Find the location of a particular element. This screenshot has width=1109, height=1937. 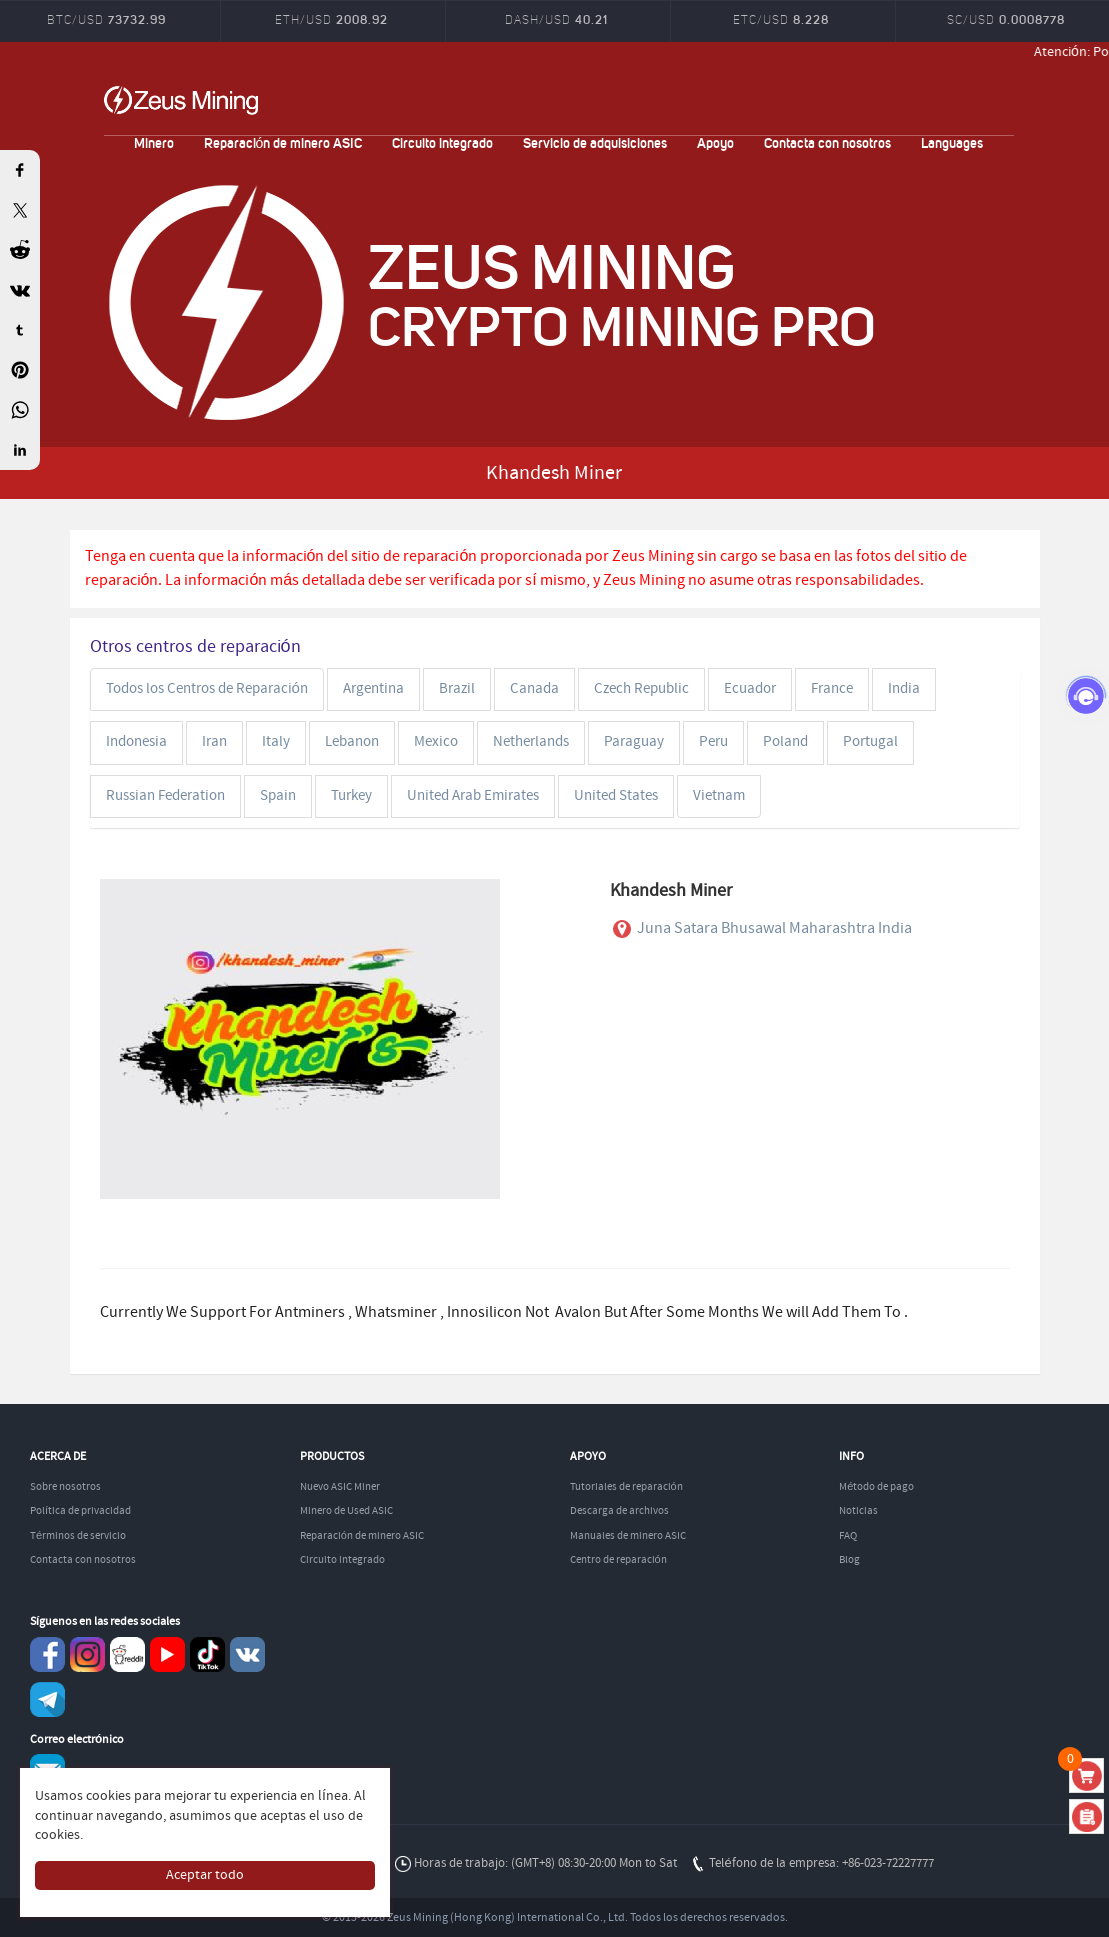

Reparación de minero ASIC is located at coordinates (283, 142).